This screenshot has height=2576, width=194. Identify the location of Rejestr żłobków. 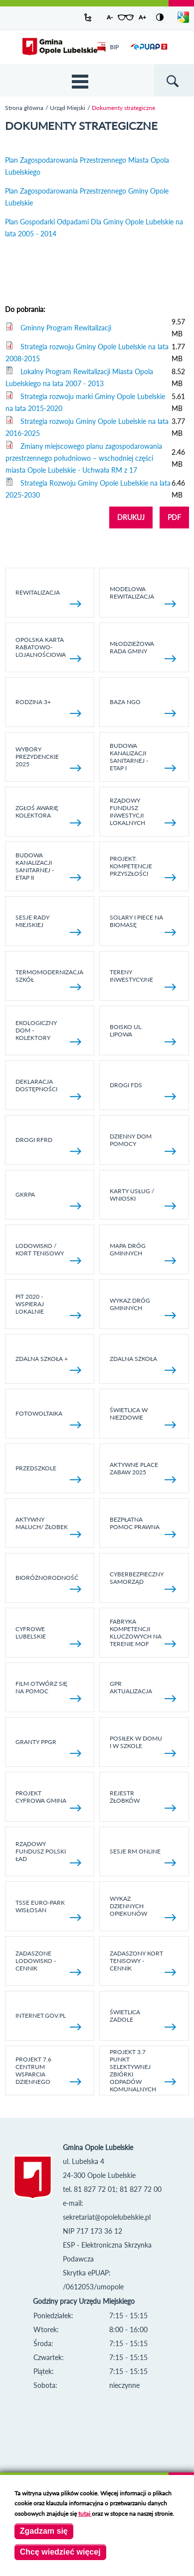
(143, 1800).